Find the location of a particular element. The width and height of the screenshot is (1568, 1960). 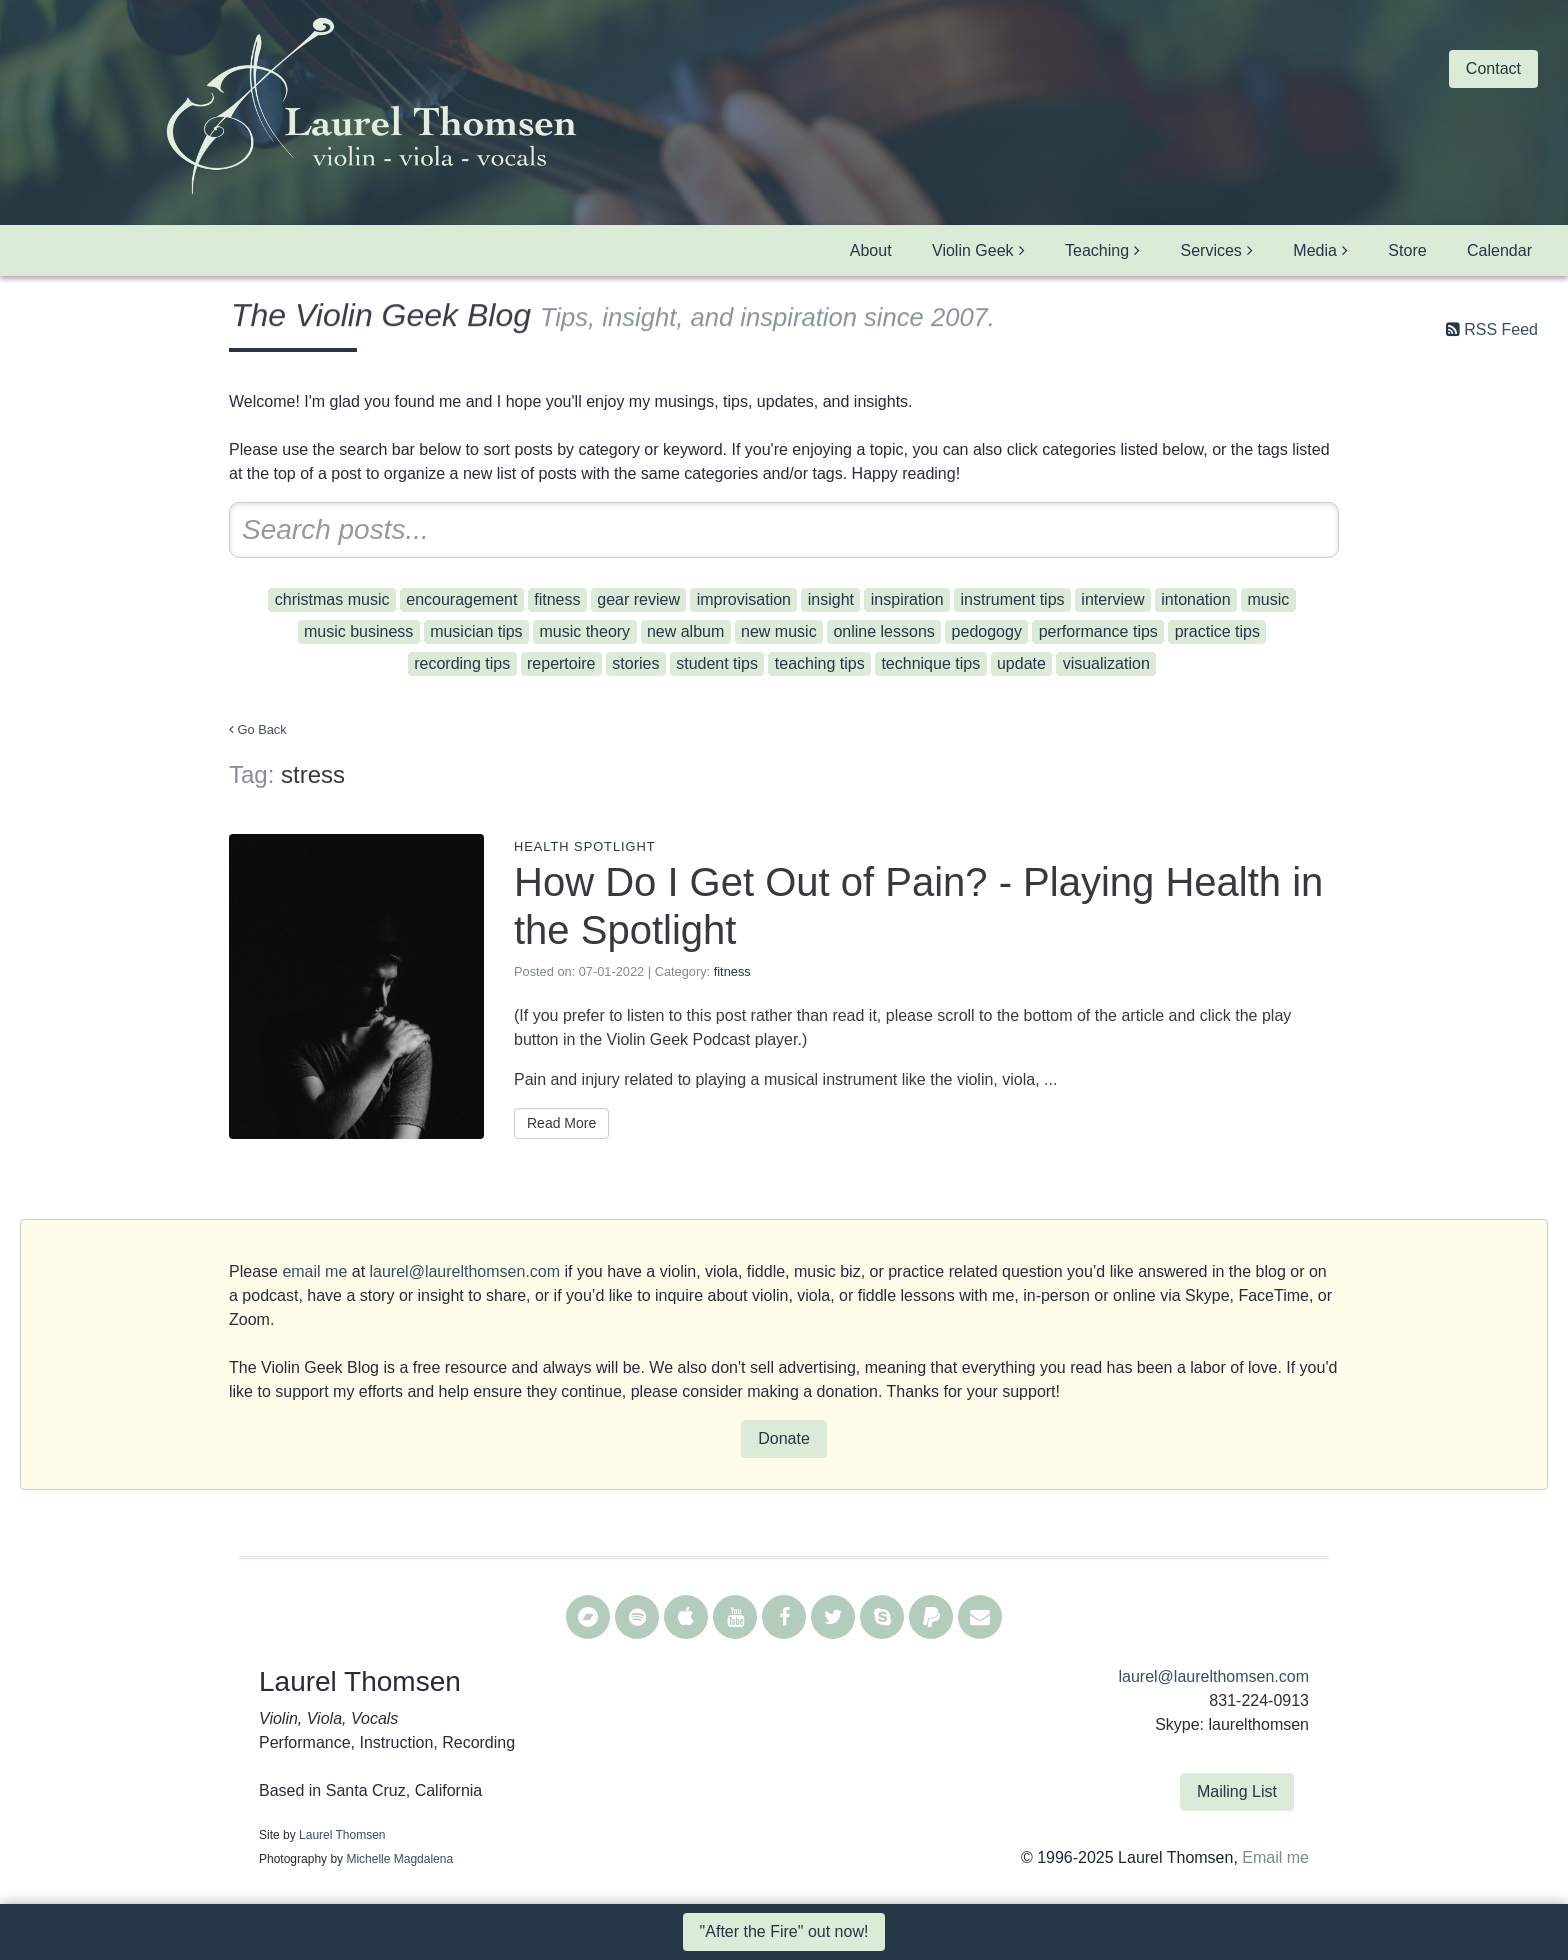

Teaching is located at coordinates (1097, 250).